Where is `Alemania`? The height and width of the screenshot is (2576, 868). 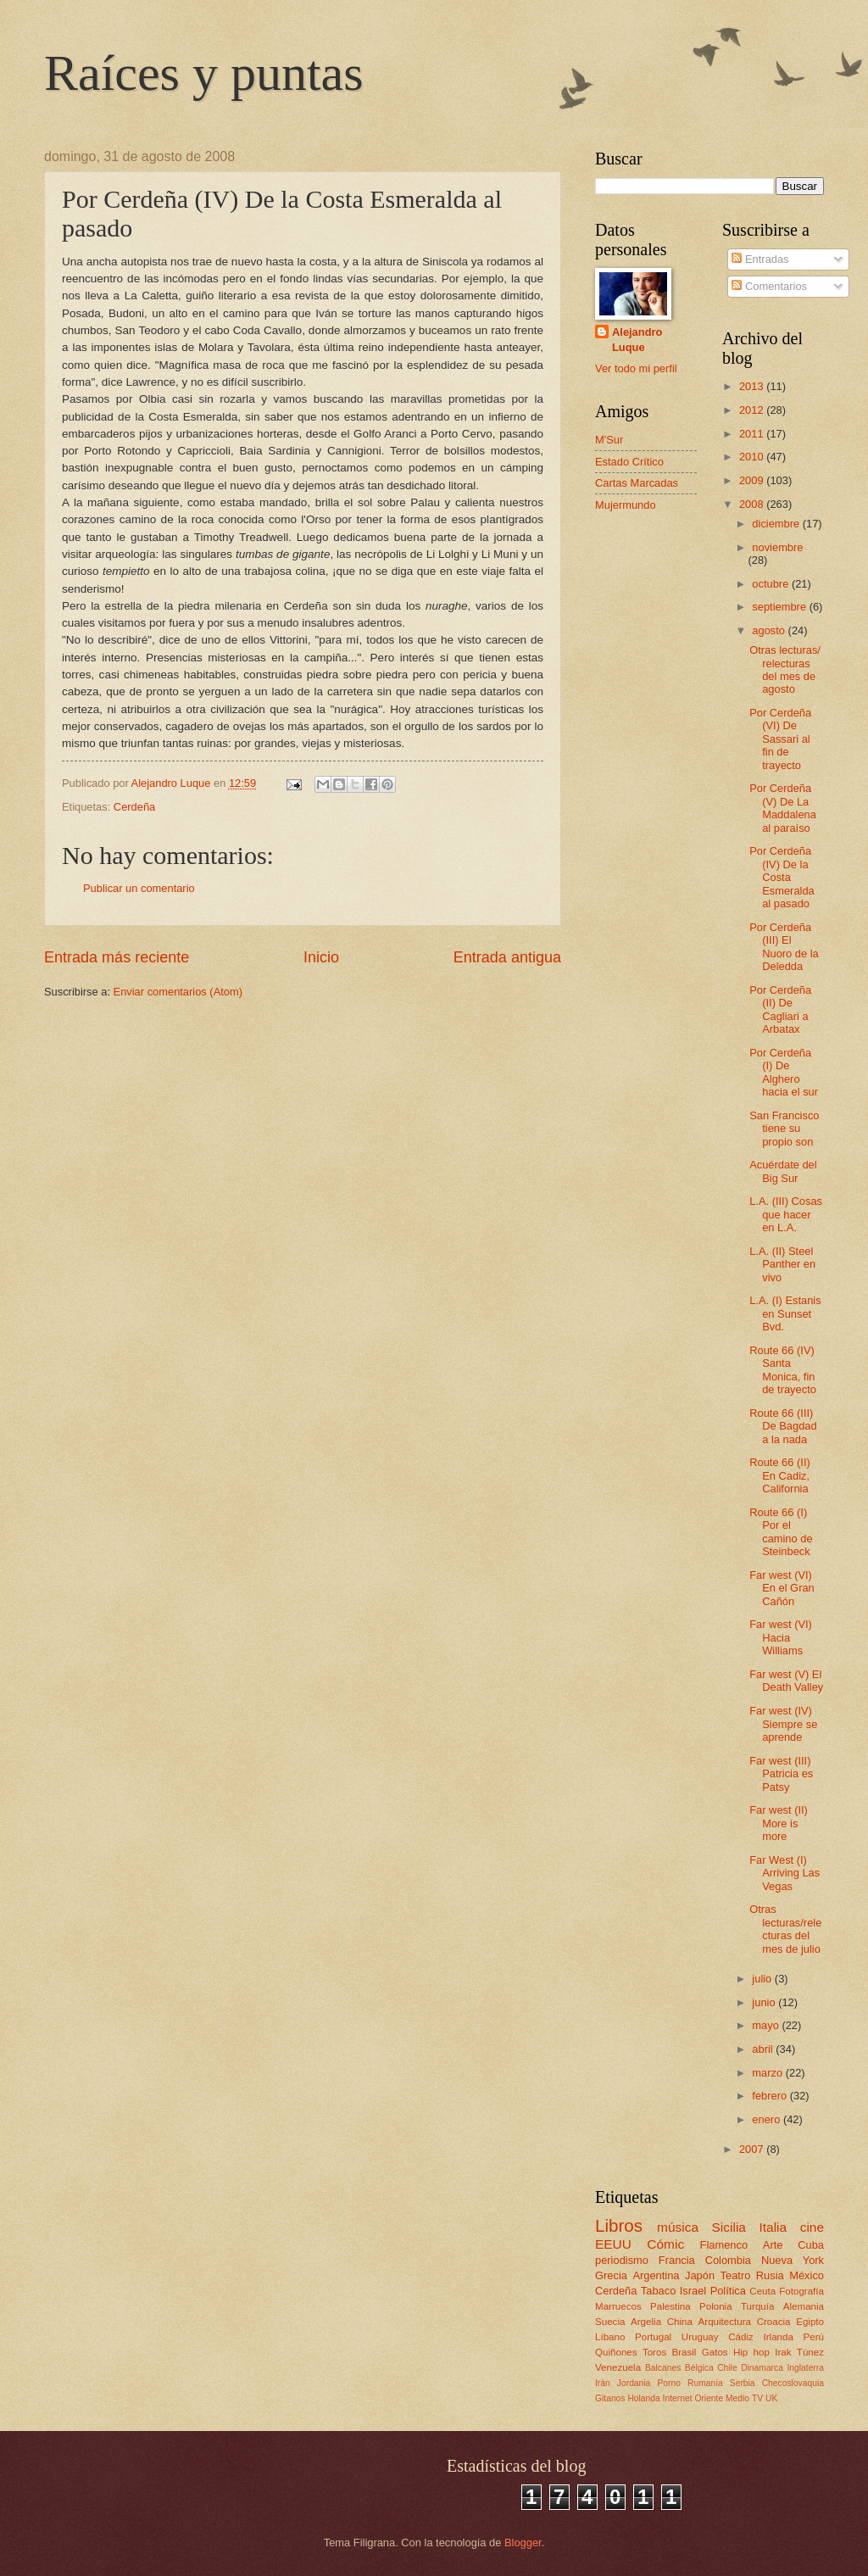 Alemania is located at coordinates (803, 2306).